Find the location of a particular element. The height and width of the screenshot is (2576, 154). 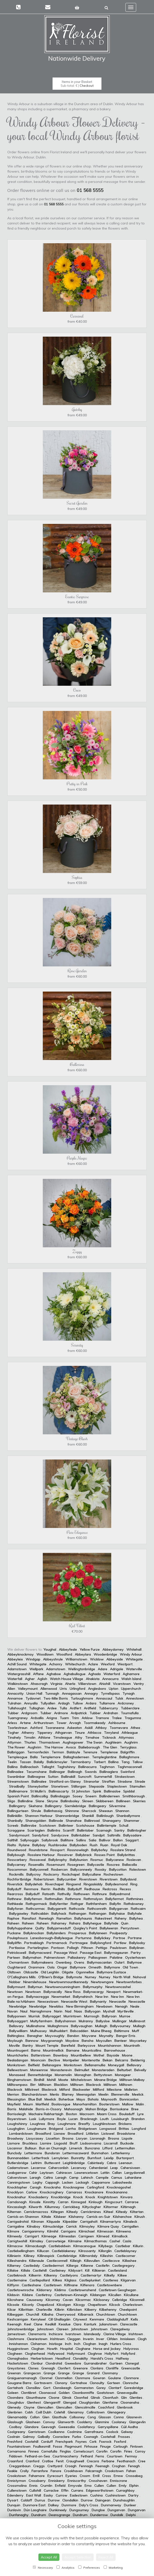

Portmarnock is located at coordinates (56, 1943).